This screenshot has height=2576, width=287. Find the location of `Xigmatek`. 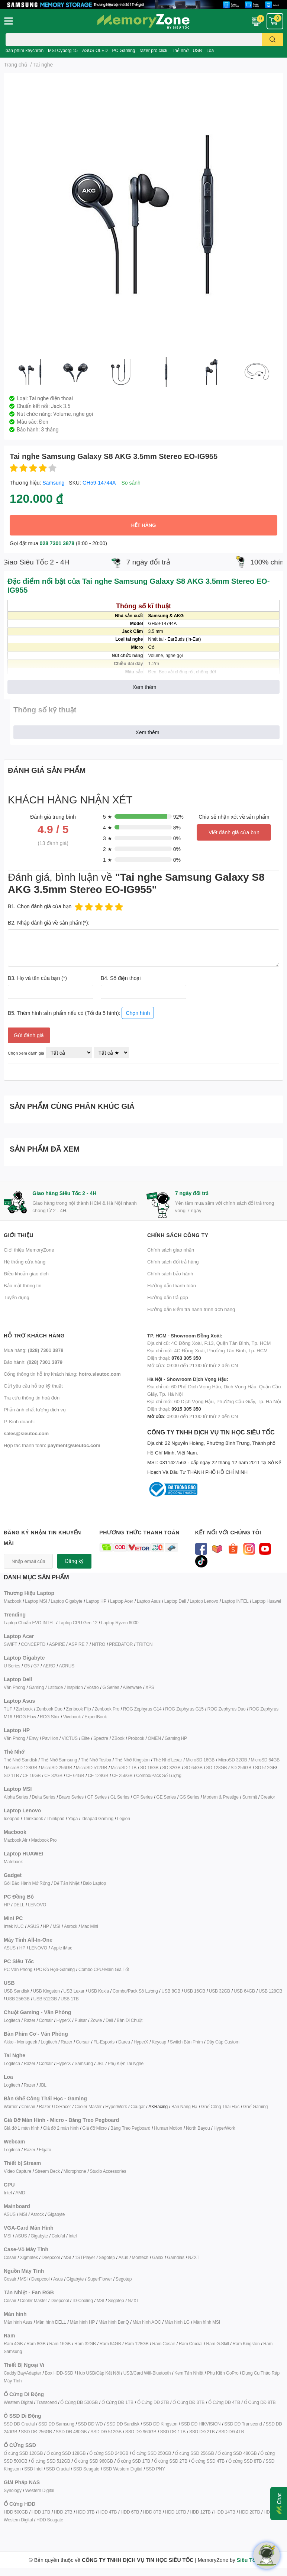

Xigmatek is located at coordinates (29, 2257).